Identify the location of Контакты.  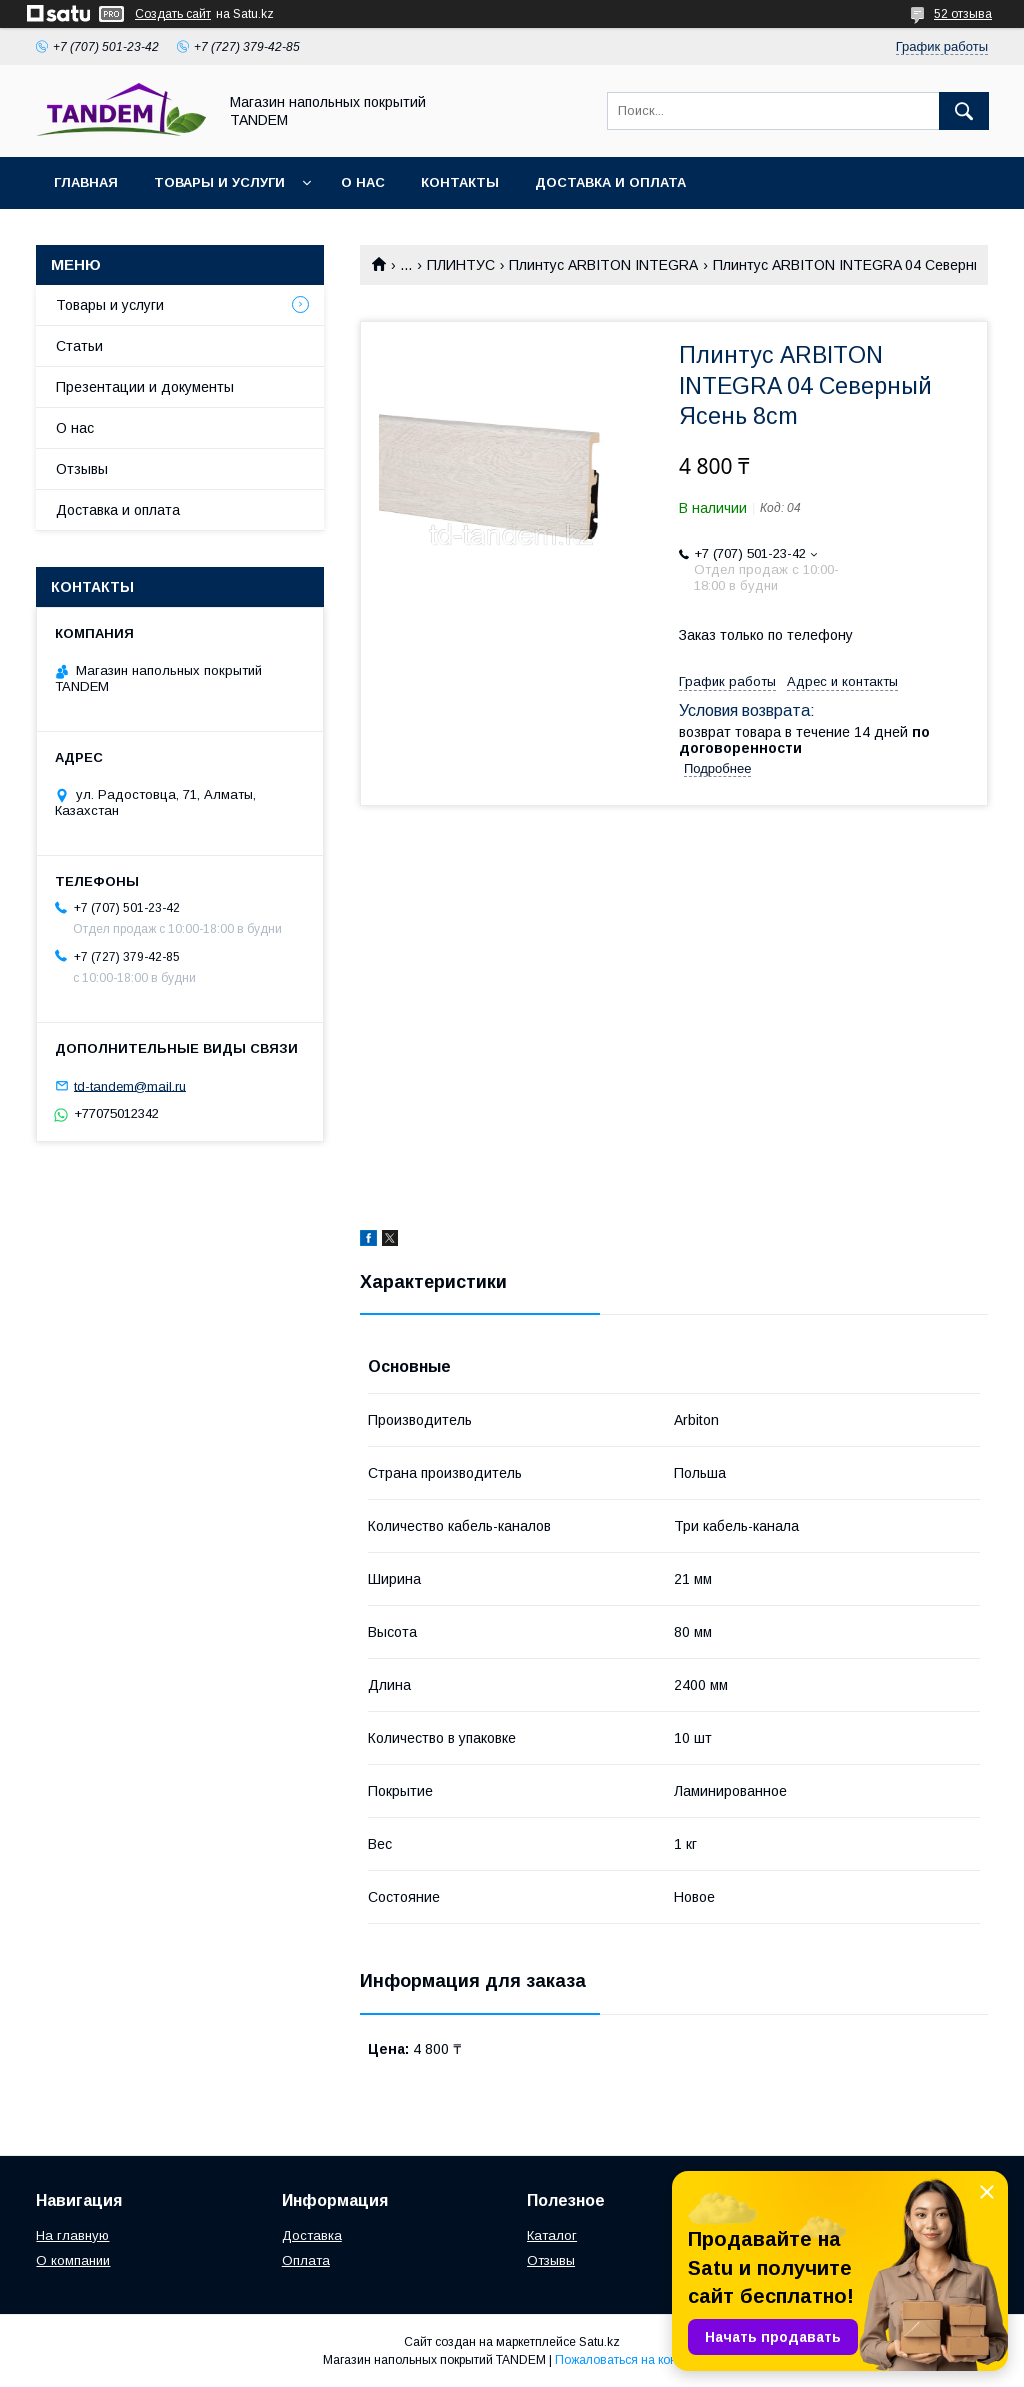
(460, 182).